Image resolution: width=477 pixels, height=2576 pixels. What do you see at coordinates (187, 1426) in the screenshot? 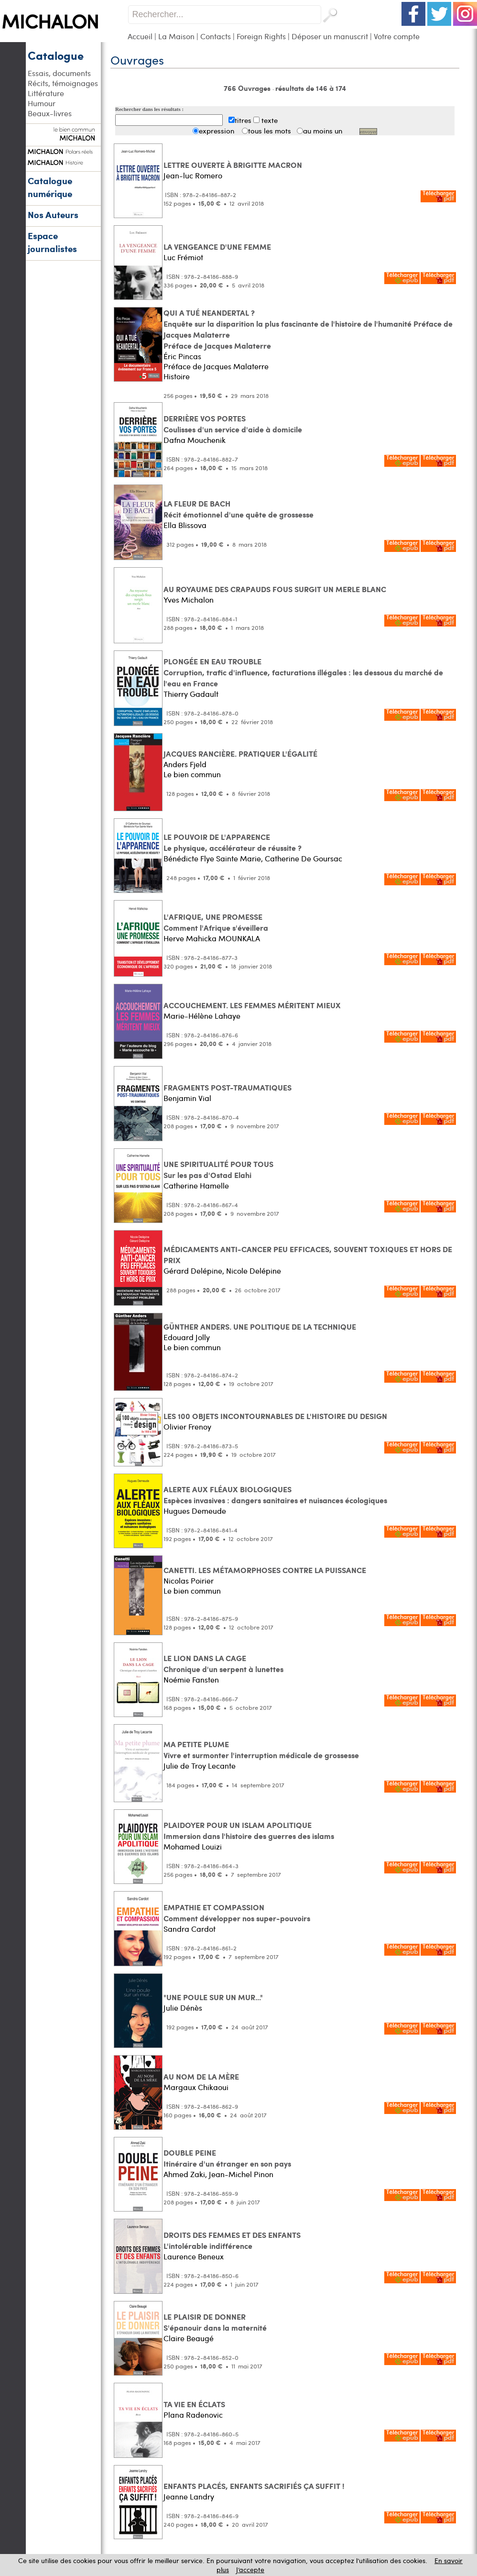
I see `Olivier Frenoy` at bounding box center [187, 1426].